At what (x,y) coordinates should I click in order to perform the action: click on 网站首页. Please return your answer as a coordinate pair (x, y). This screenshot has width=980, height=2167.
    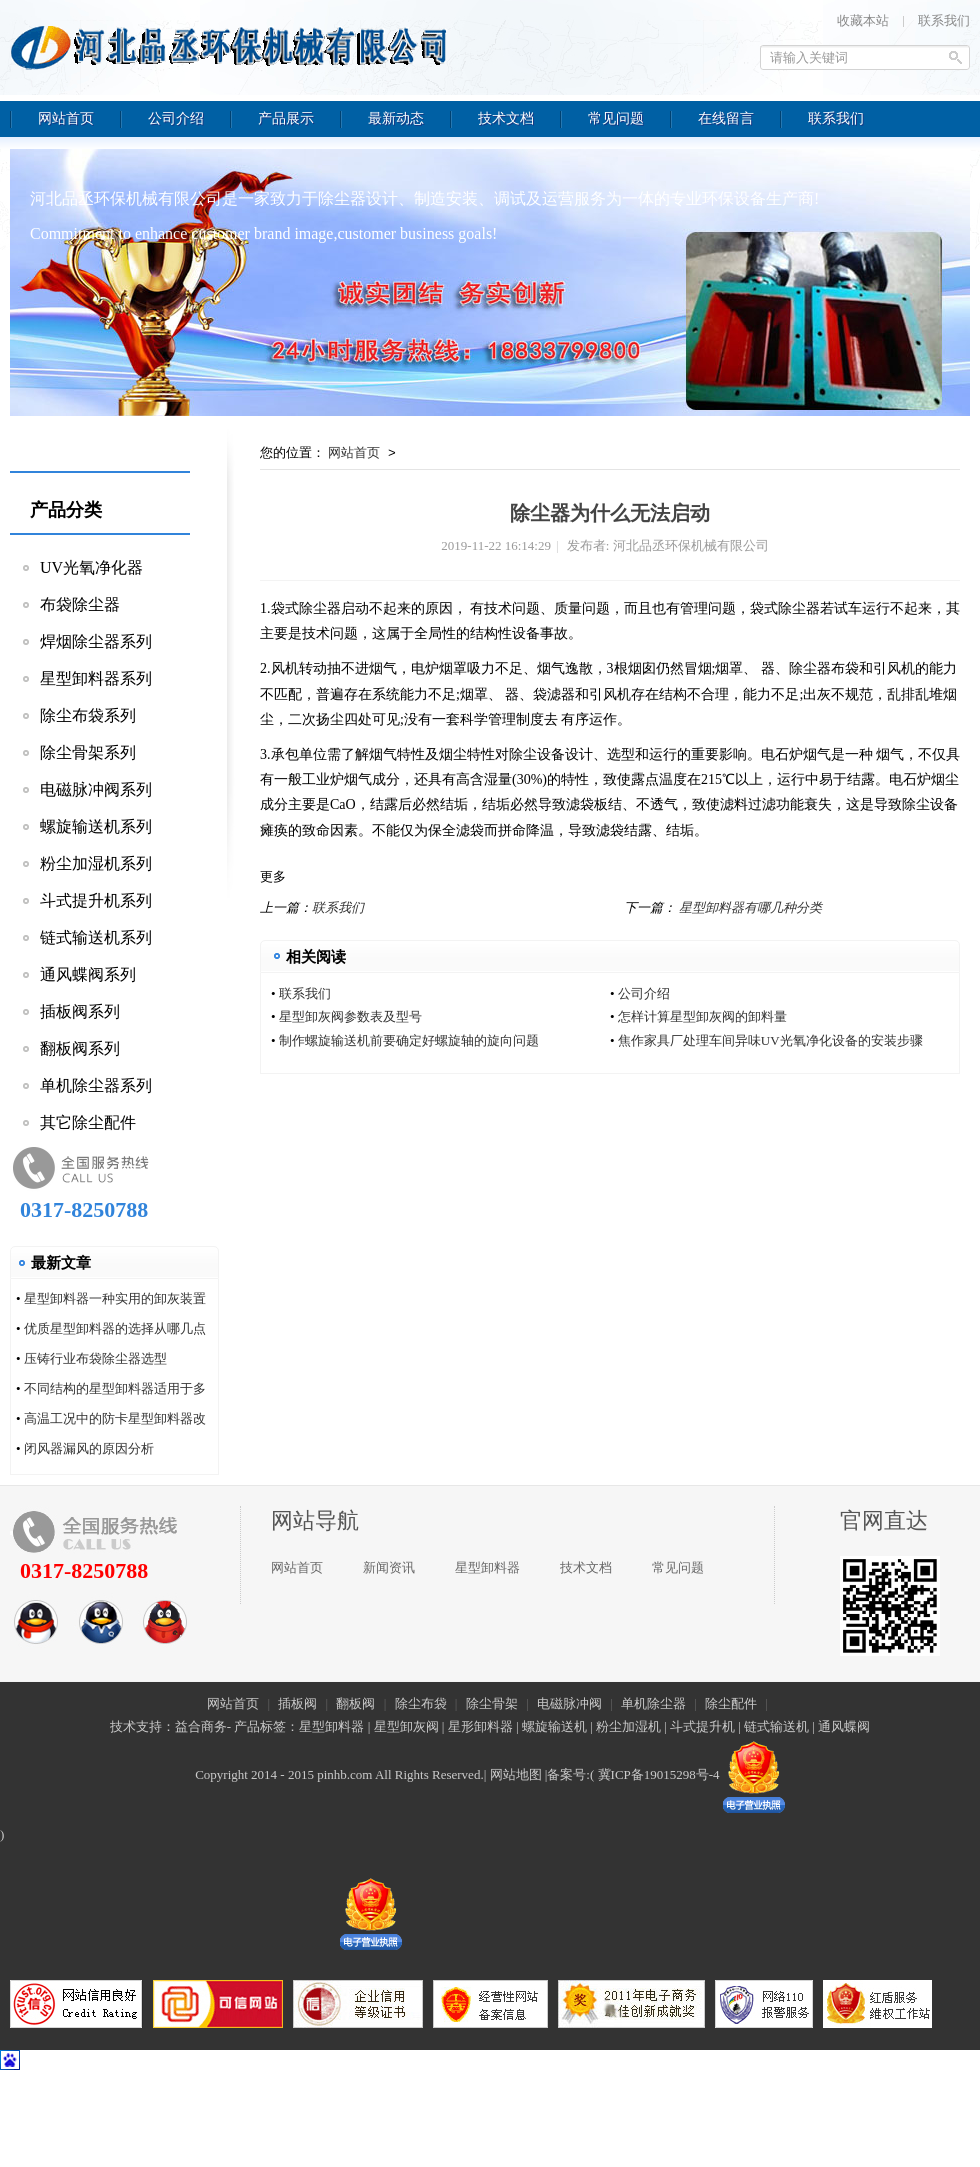
    Looking at the image, I should click on (354, 452).